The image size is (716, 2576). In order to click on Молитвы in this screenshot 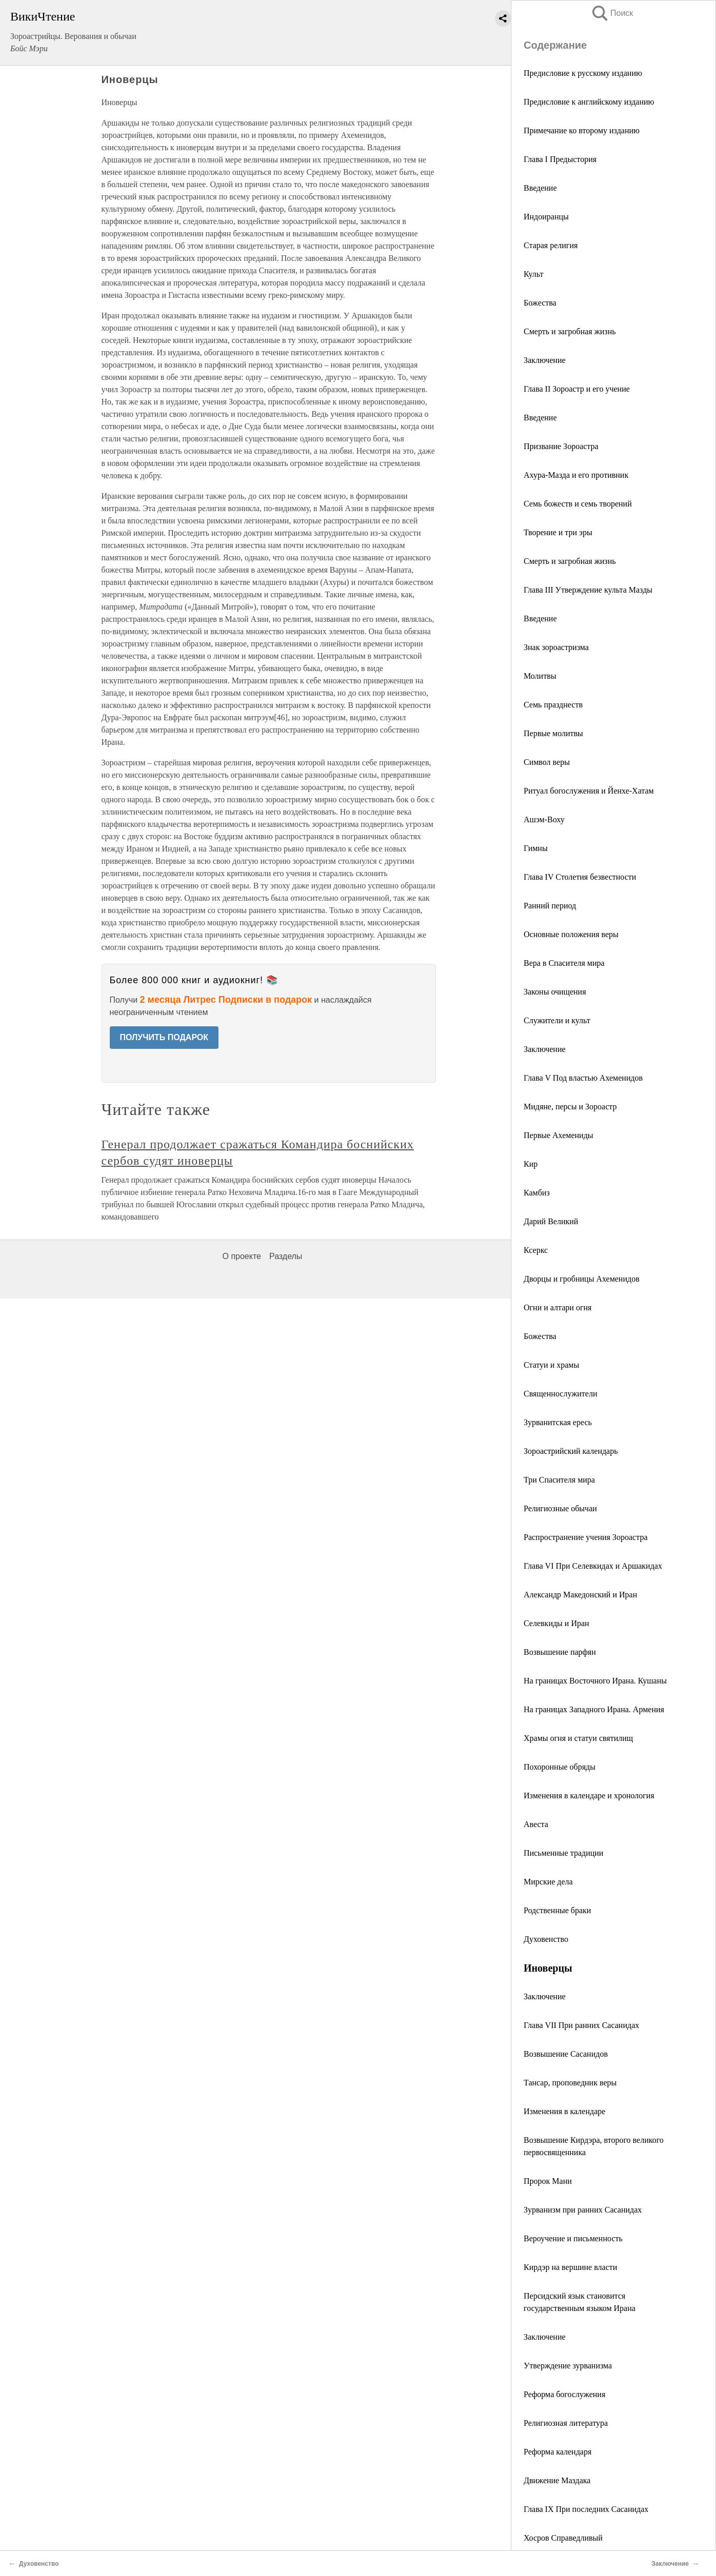, I will do `click(540, 676)`.